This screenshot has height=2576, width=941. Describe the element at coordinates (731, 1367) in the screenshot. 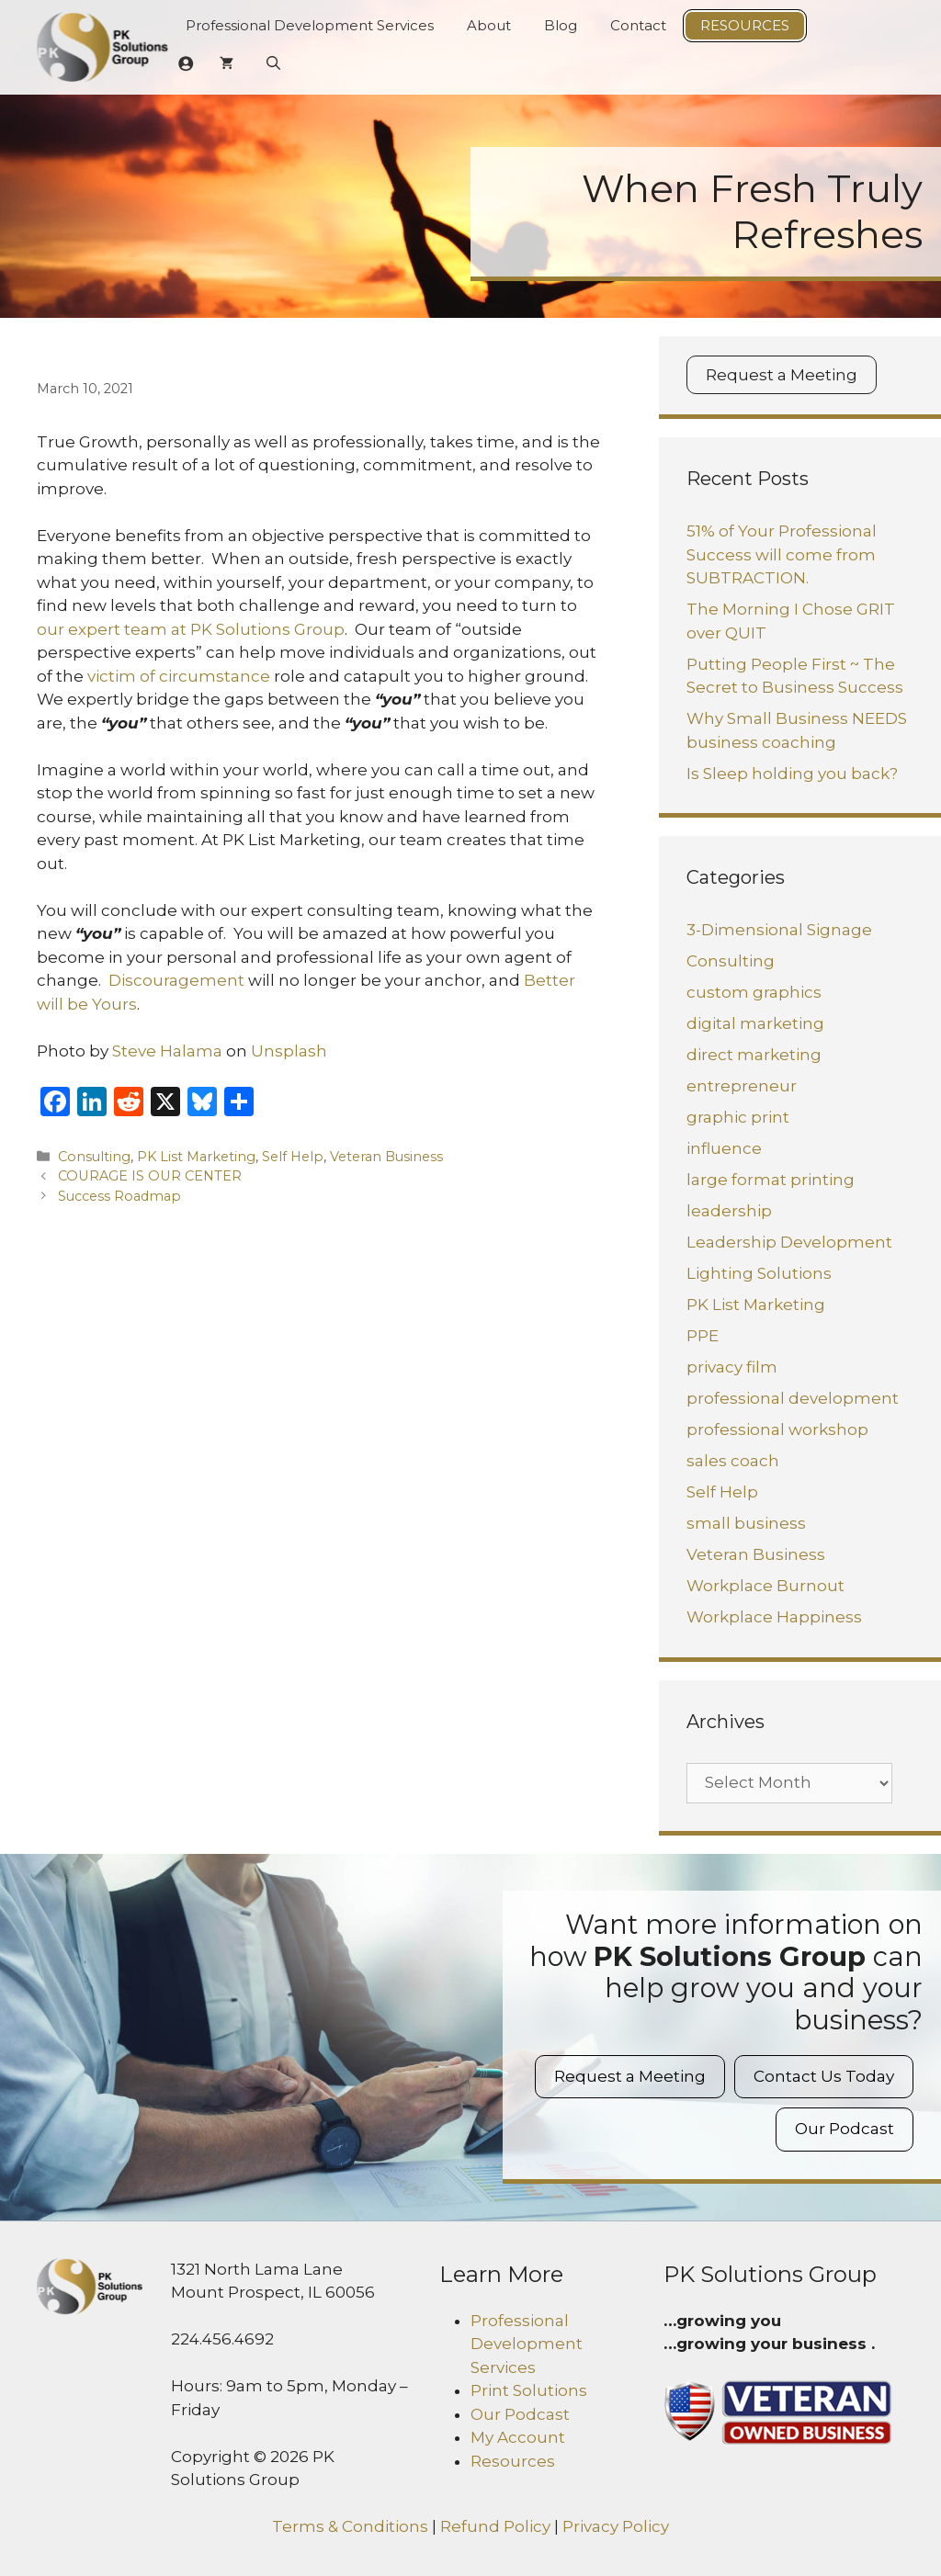

I see `privacy film` at that location.